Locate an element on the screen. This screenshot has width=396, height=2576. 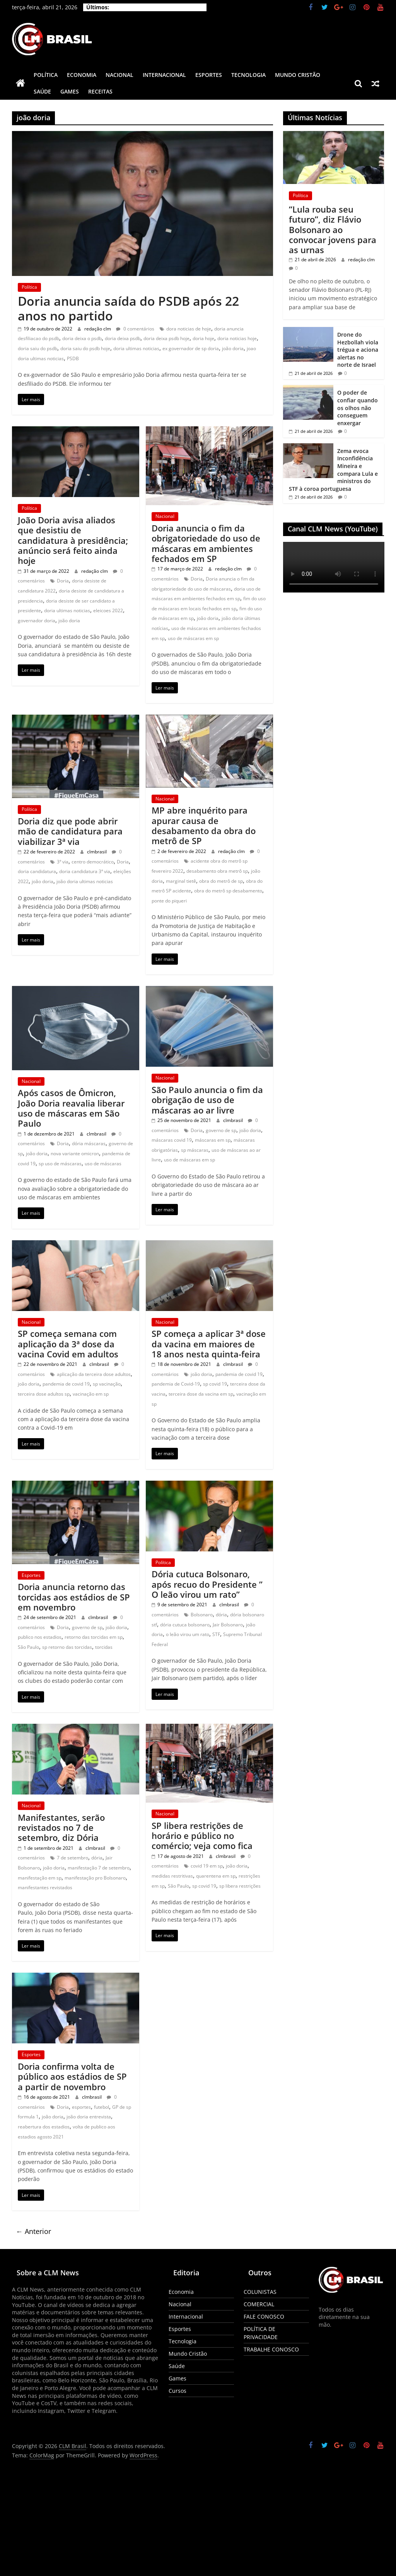
Receitas is located at coordinates (100, 91).